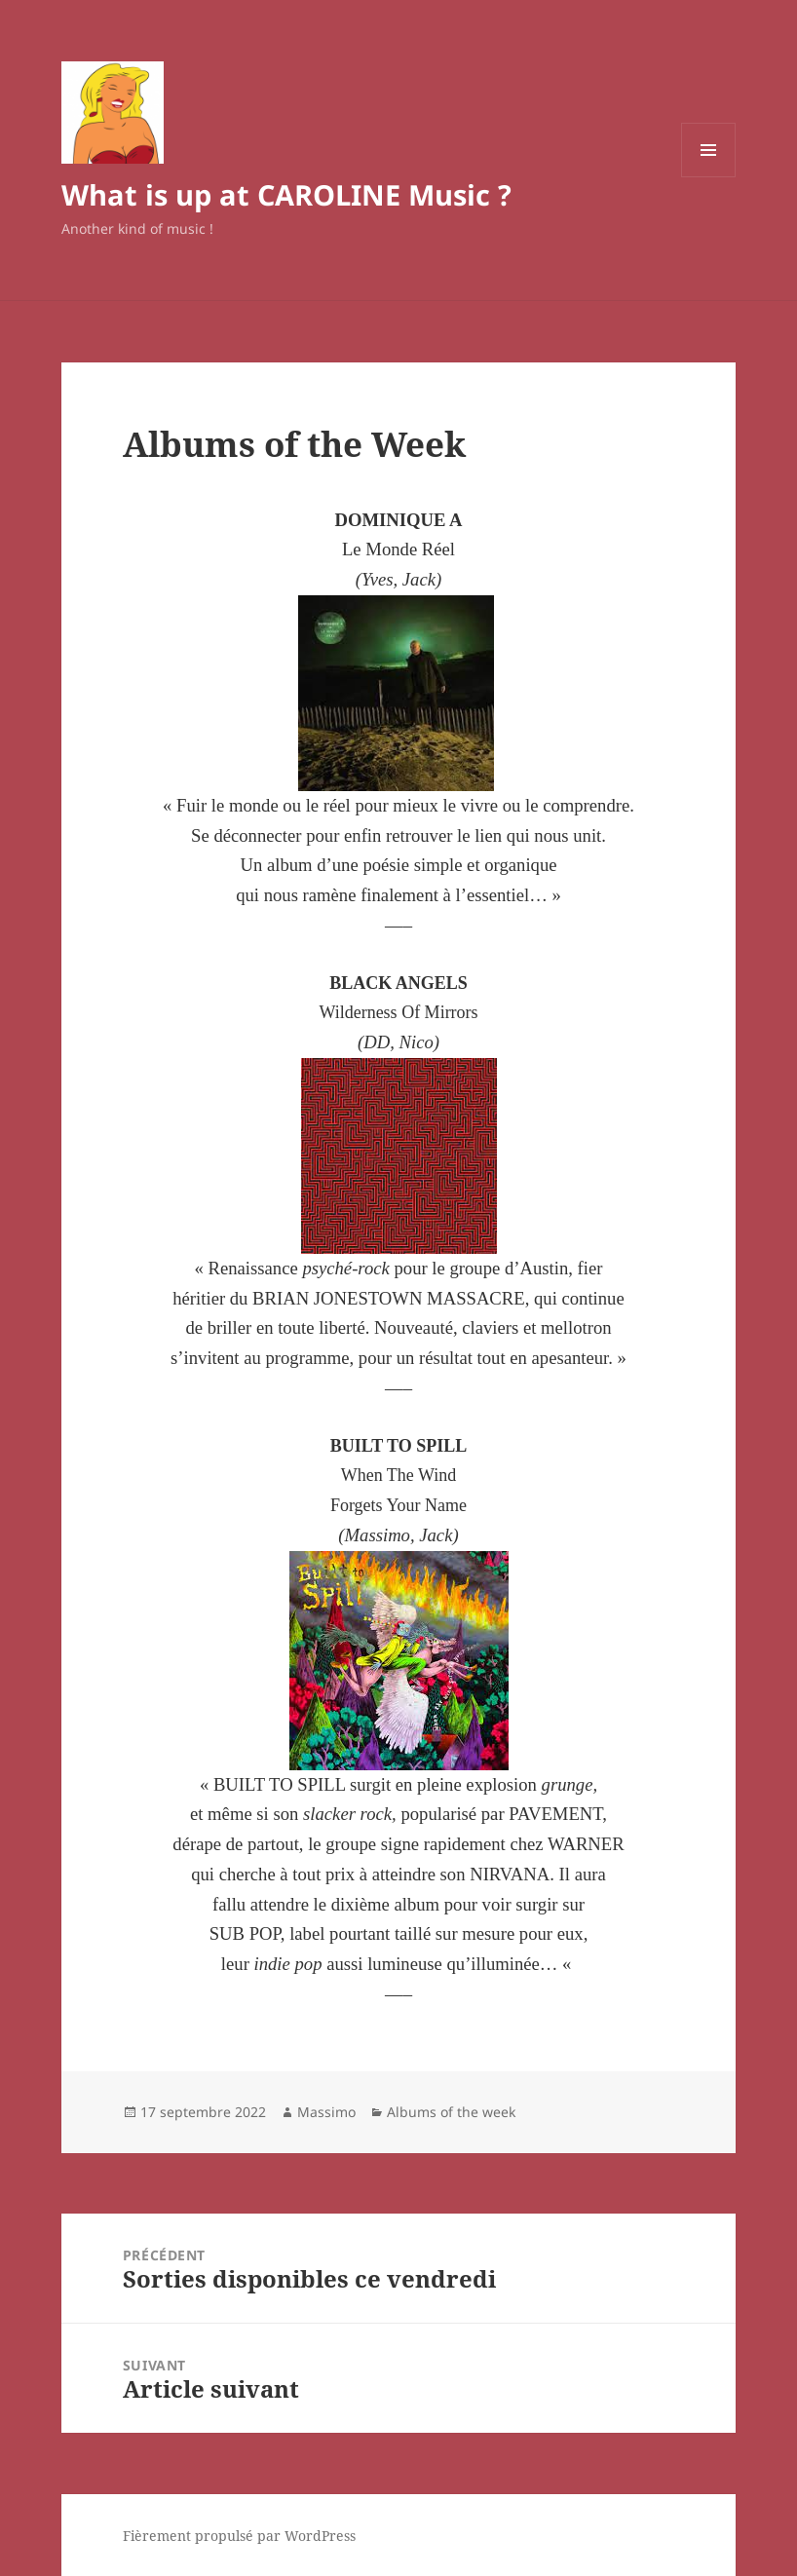 This screenshot has width=797, height=2576. What do you see at coordinates (239, 2535) in the screenshot?
I see `Fièrement propulsé par WordPress` at bounding box center [239, 2535].